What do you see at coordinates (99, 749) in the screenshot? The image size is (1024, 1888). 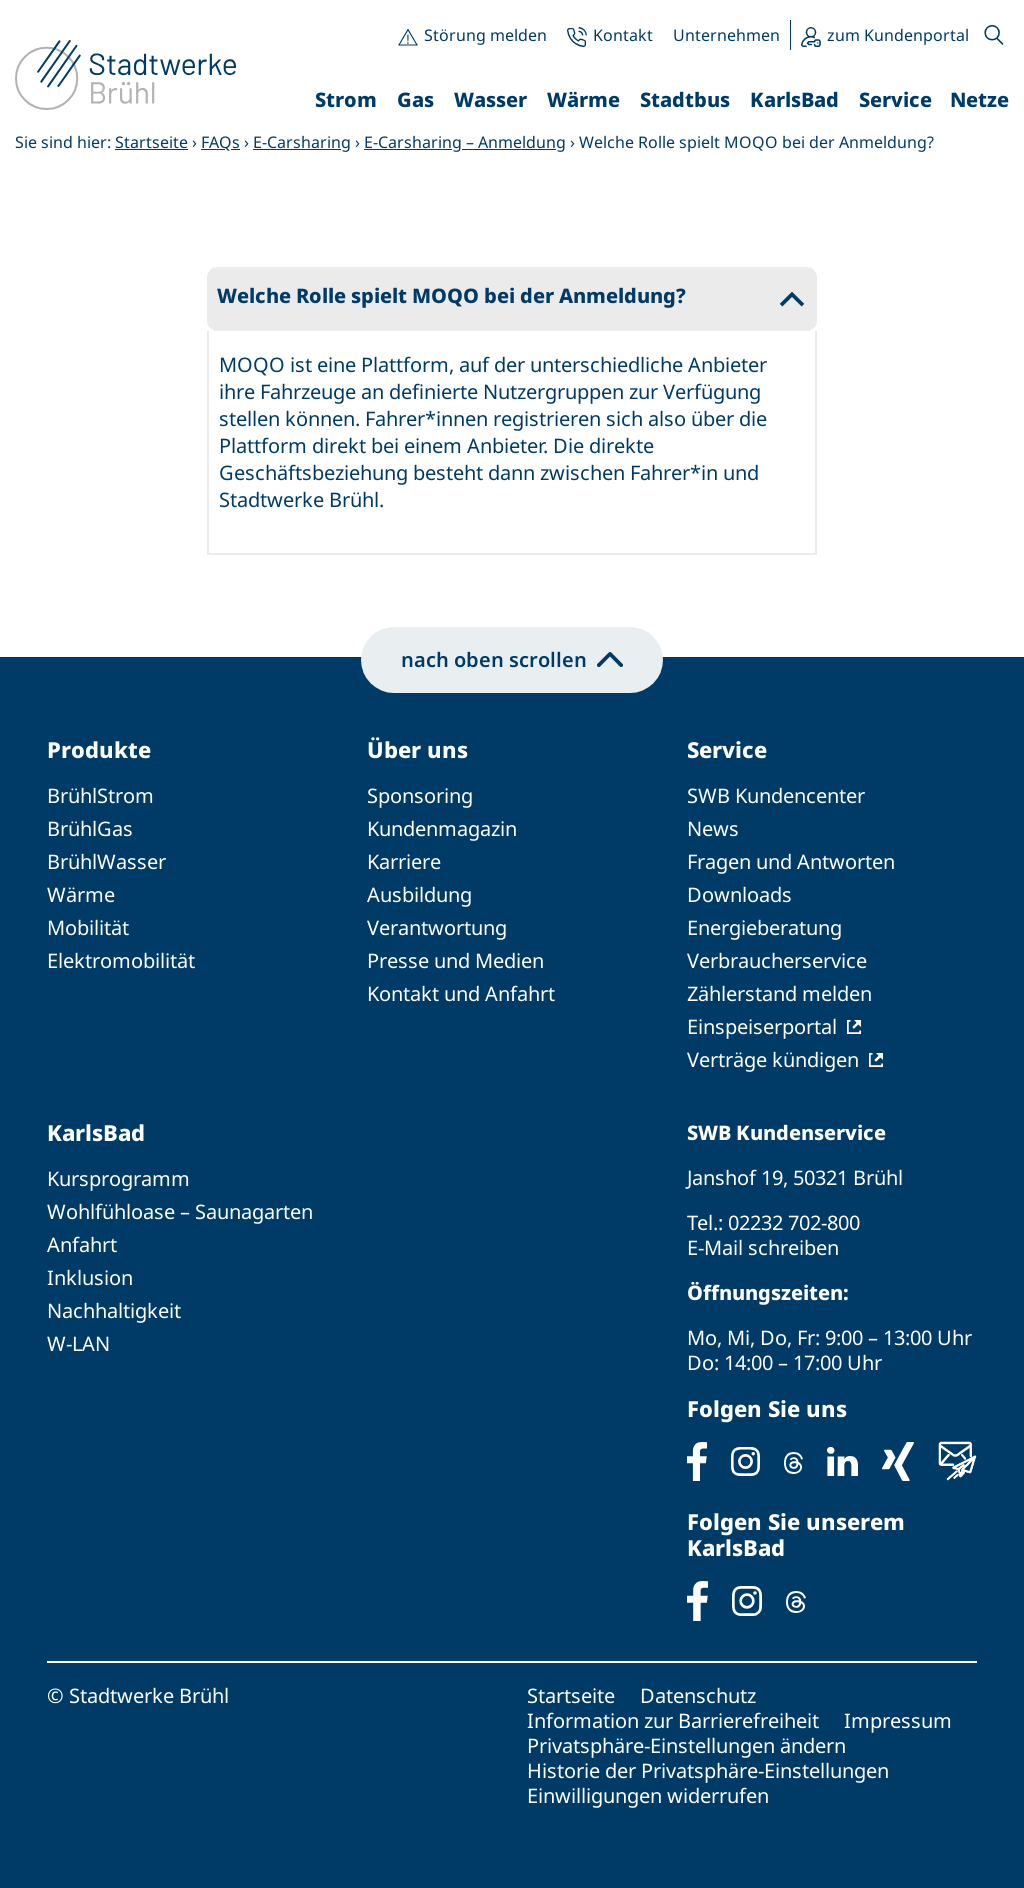 I see `Produkte` at bounding box center [99, 749].